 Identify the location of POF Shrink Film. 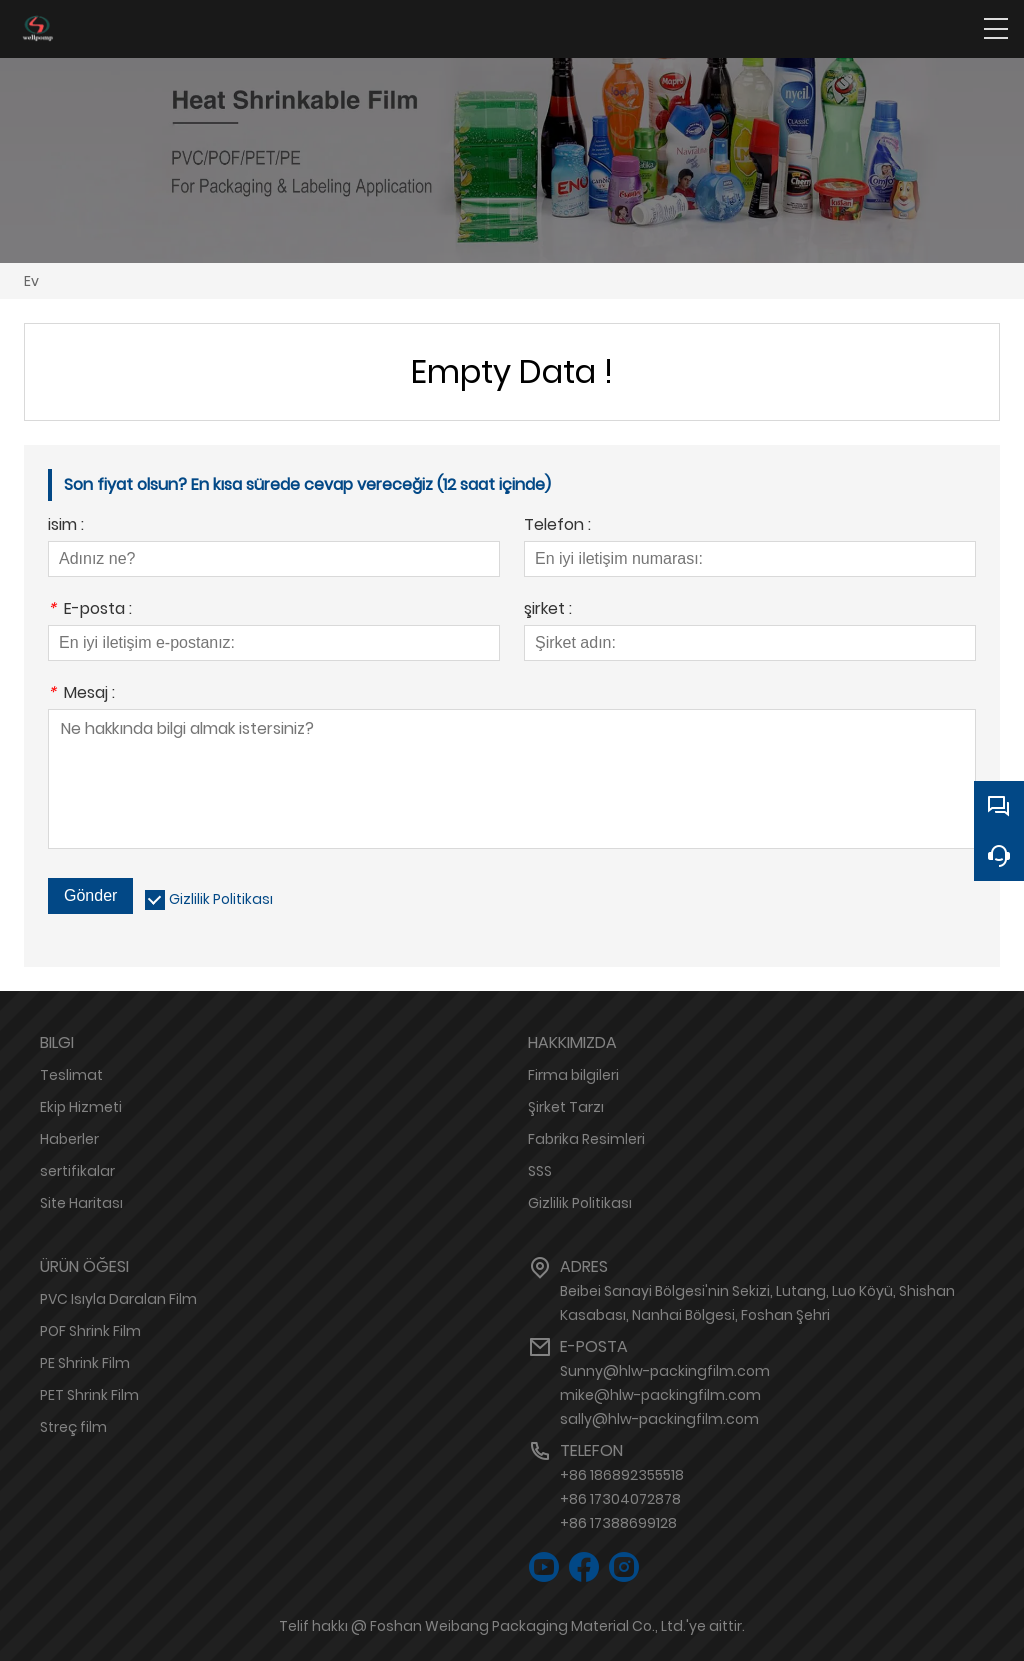
(90, 1331).